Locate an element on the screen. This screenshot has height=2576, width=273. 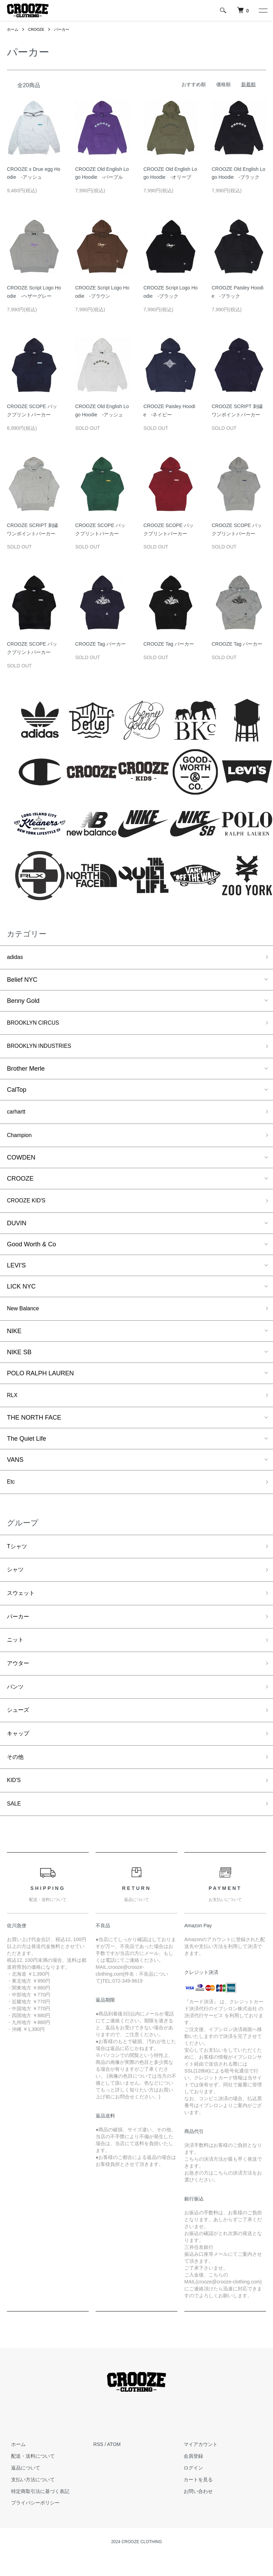
スウェット is located at coordinates (22, 1608).